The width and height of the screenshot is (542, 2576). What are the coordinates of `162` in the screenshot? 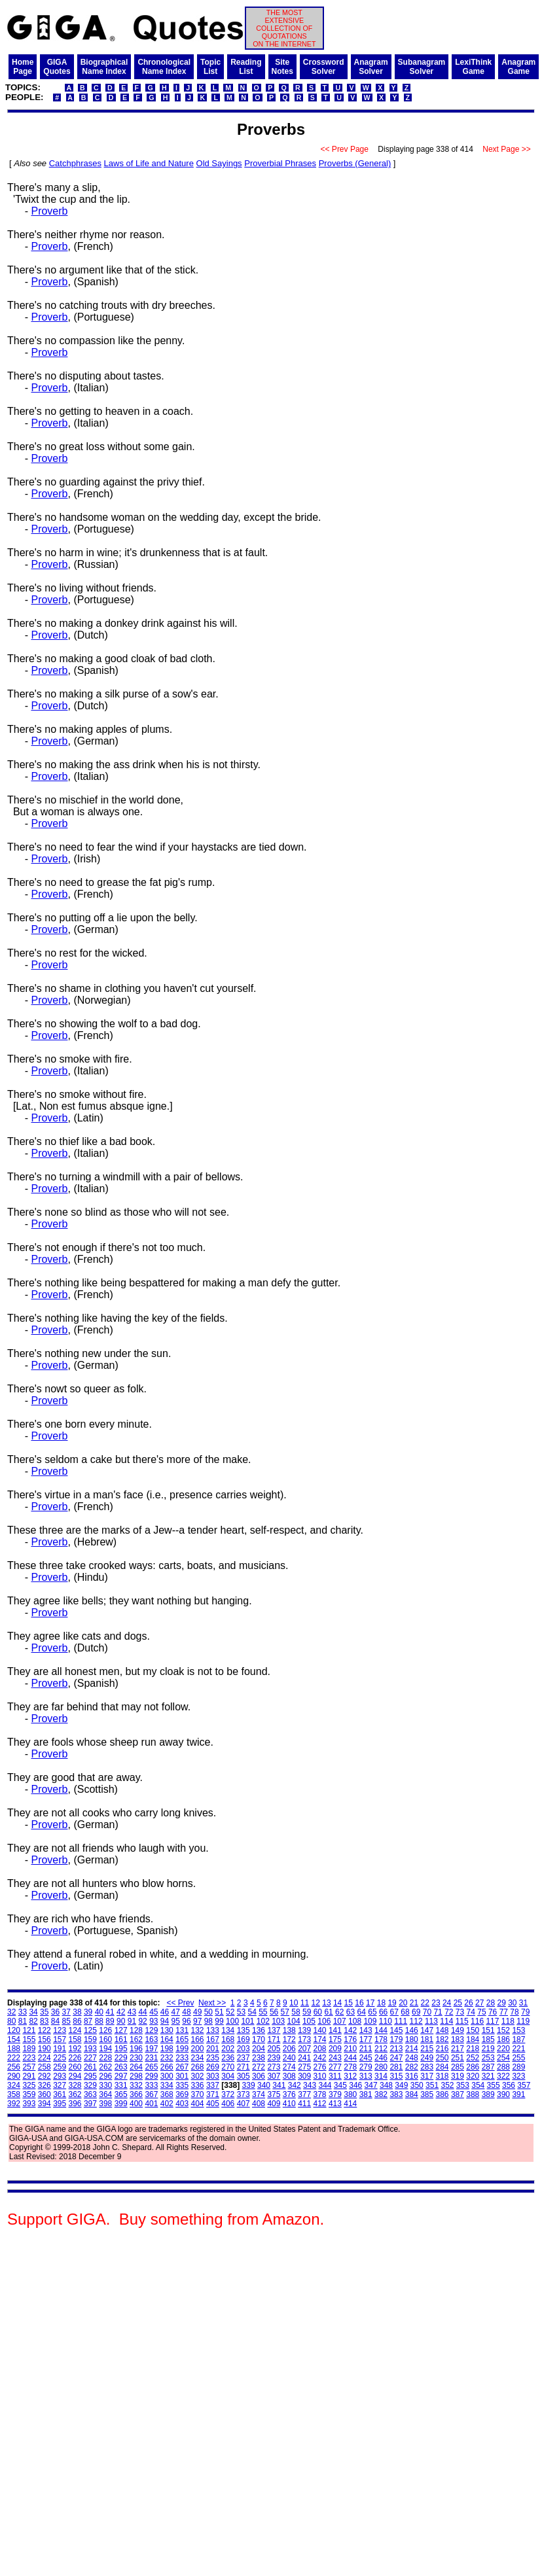 It's located at (136, 2039).